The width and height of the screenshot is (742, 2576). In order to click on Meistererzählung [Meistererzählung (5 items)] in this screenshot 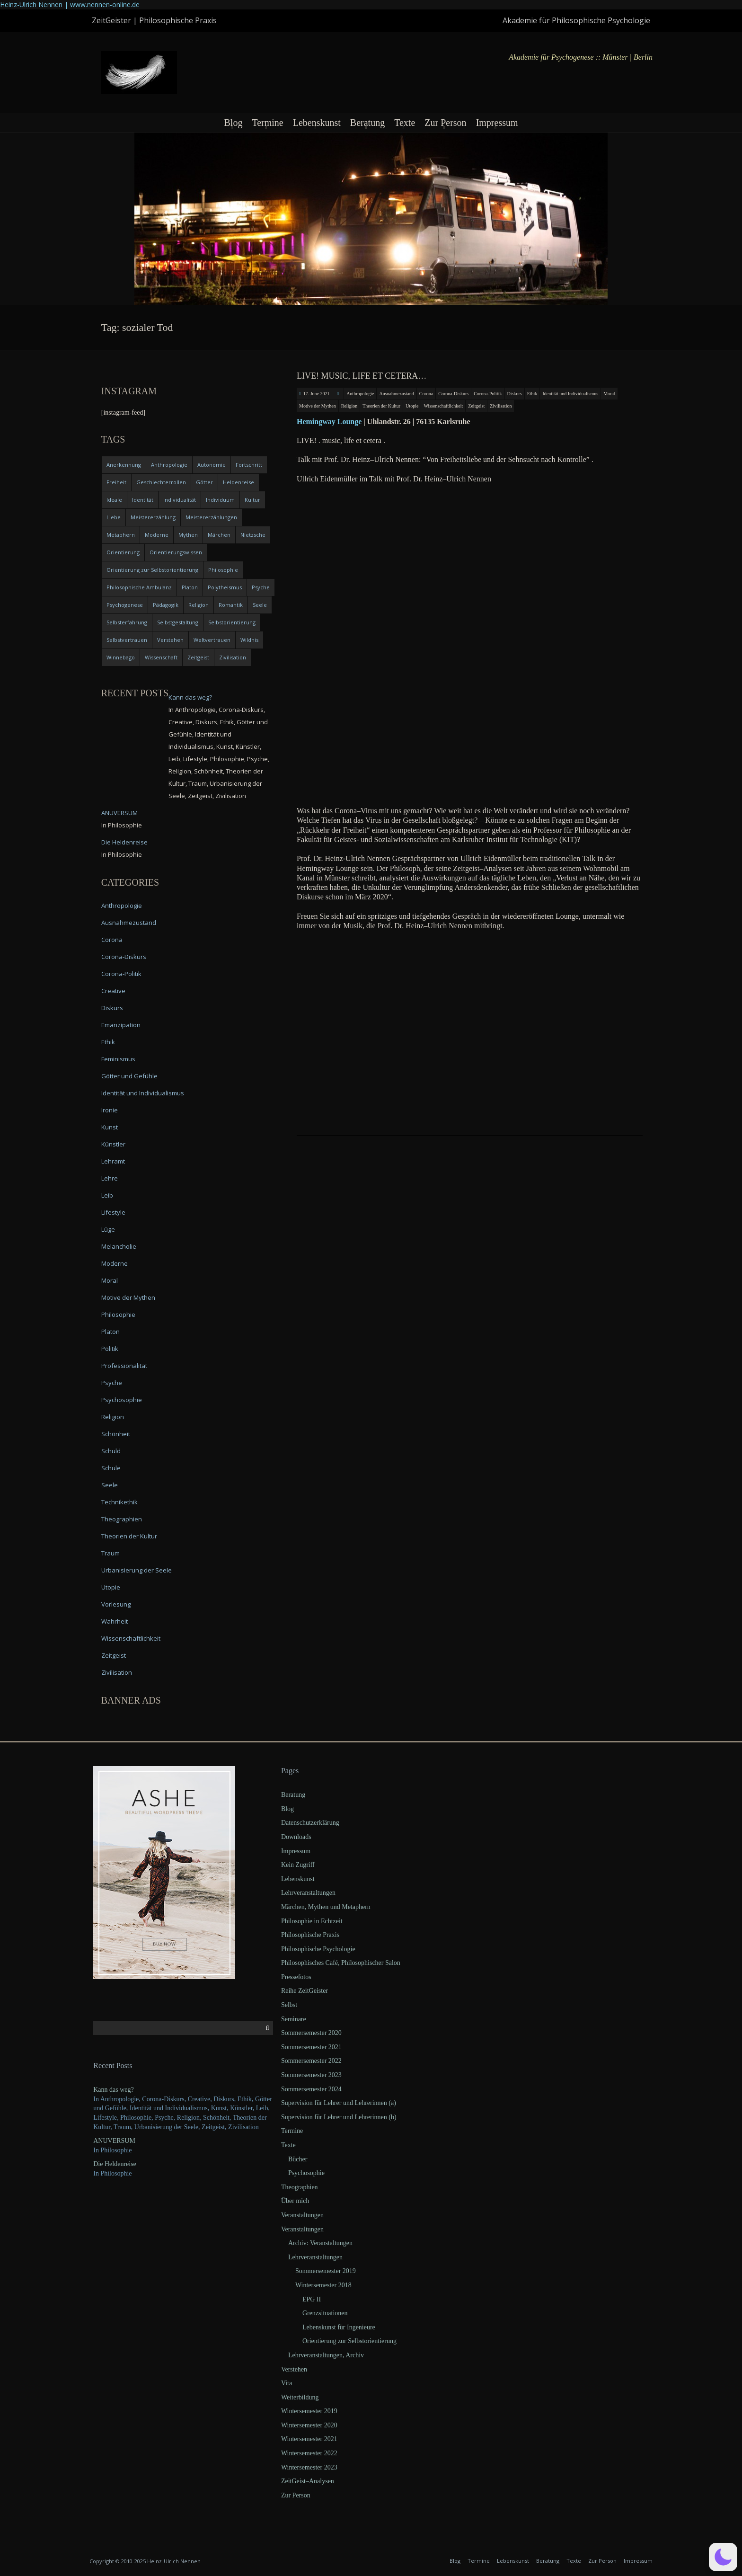, I will do `click(153, 517)`.